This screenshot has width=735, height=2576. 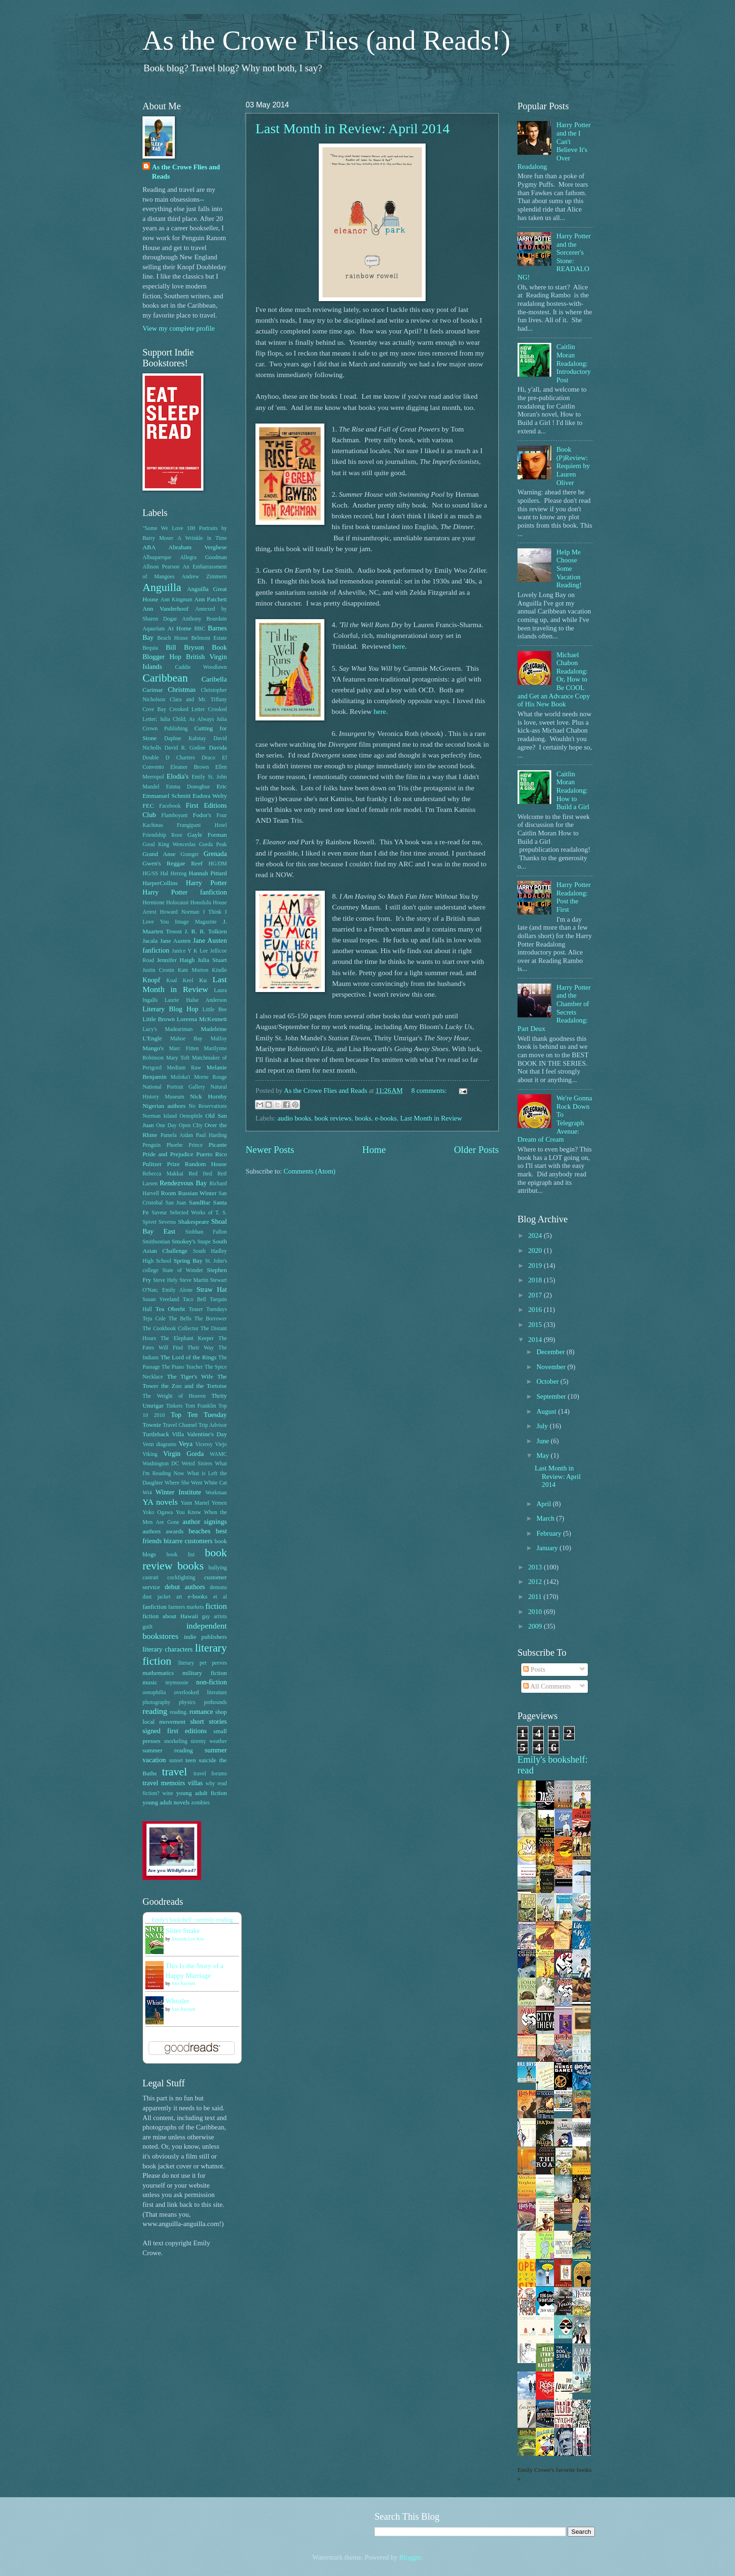 What do you see at coordinates (182, 1930) in the screenshot?
I see `Sister Snake` at bounding box center [182, 1930].